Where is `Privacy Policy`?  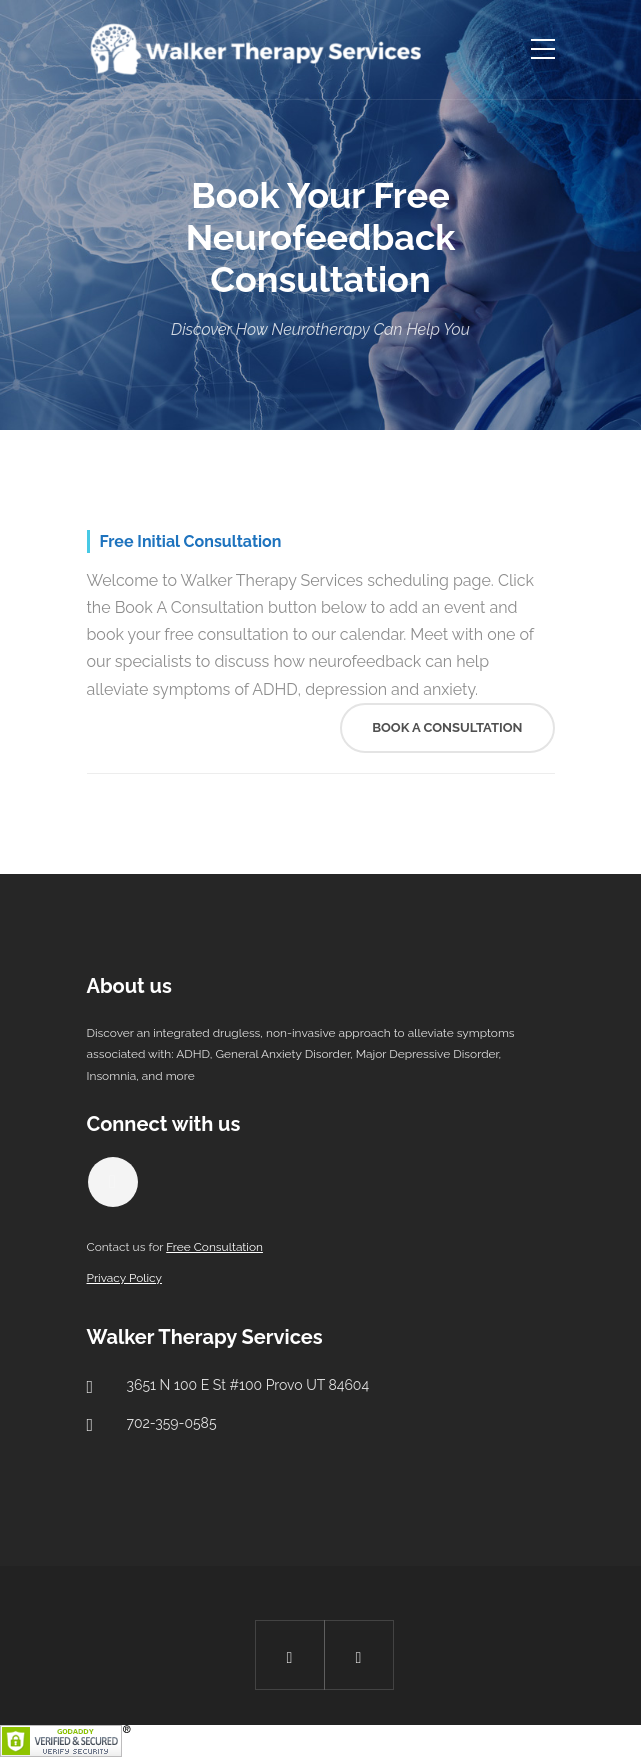 Privacy Policy is located at coordinates (124, 1278).